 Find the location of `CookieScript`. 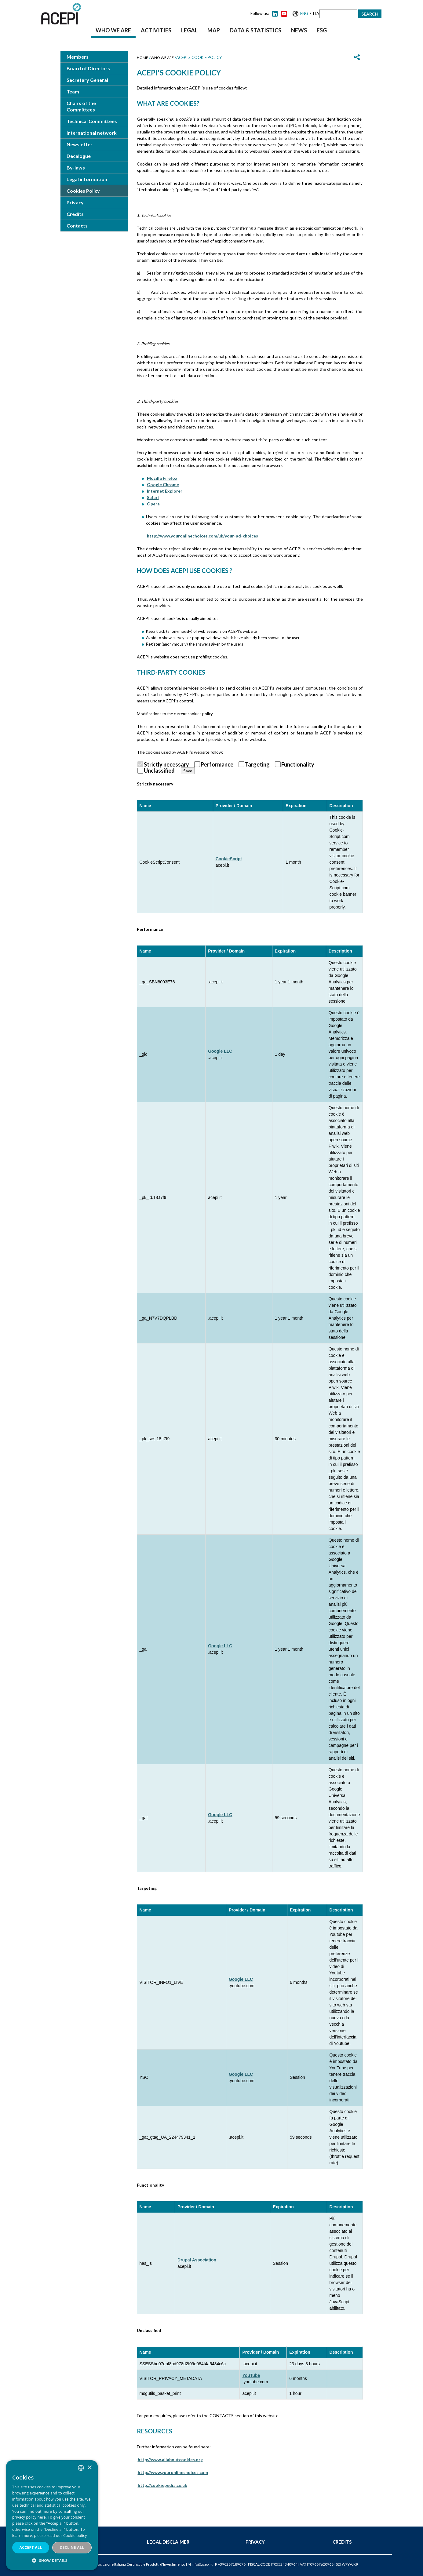

CookieScript is located at coordinates (229, 858).